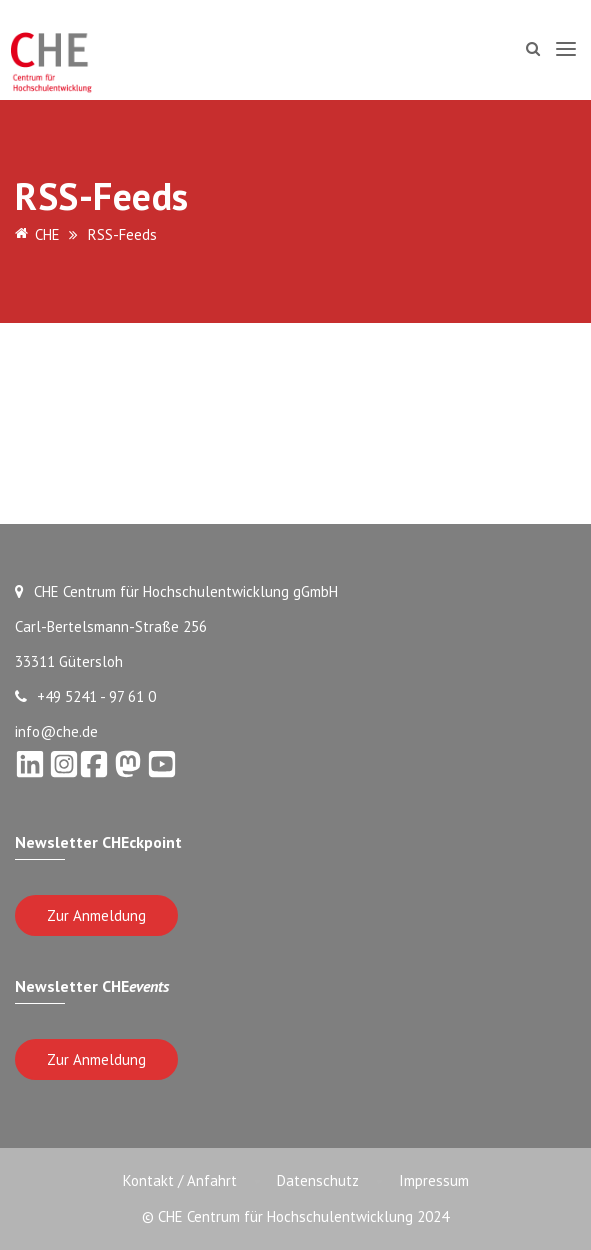 This screenshot has width=591, height=1250. Describe the element at coordinates (85, 696) in the screenshot. I see `+49 5241 - 97 61 0` at that location.